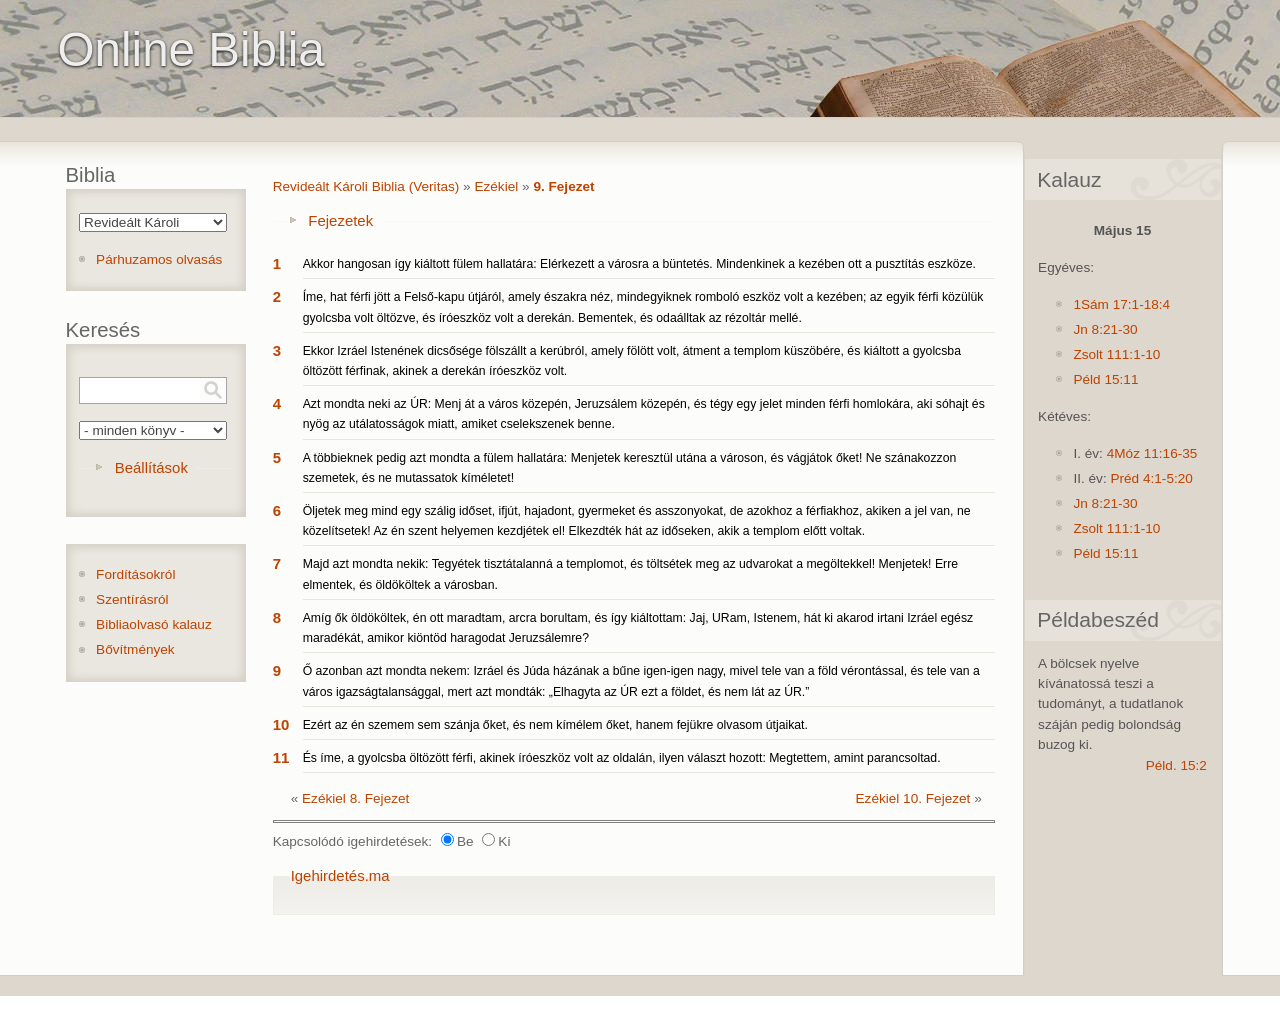 The height and width of the screenshot is (1016, 1280). I want to click on Szentírásról, so click(132, 599).